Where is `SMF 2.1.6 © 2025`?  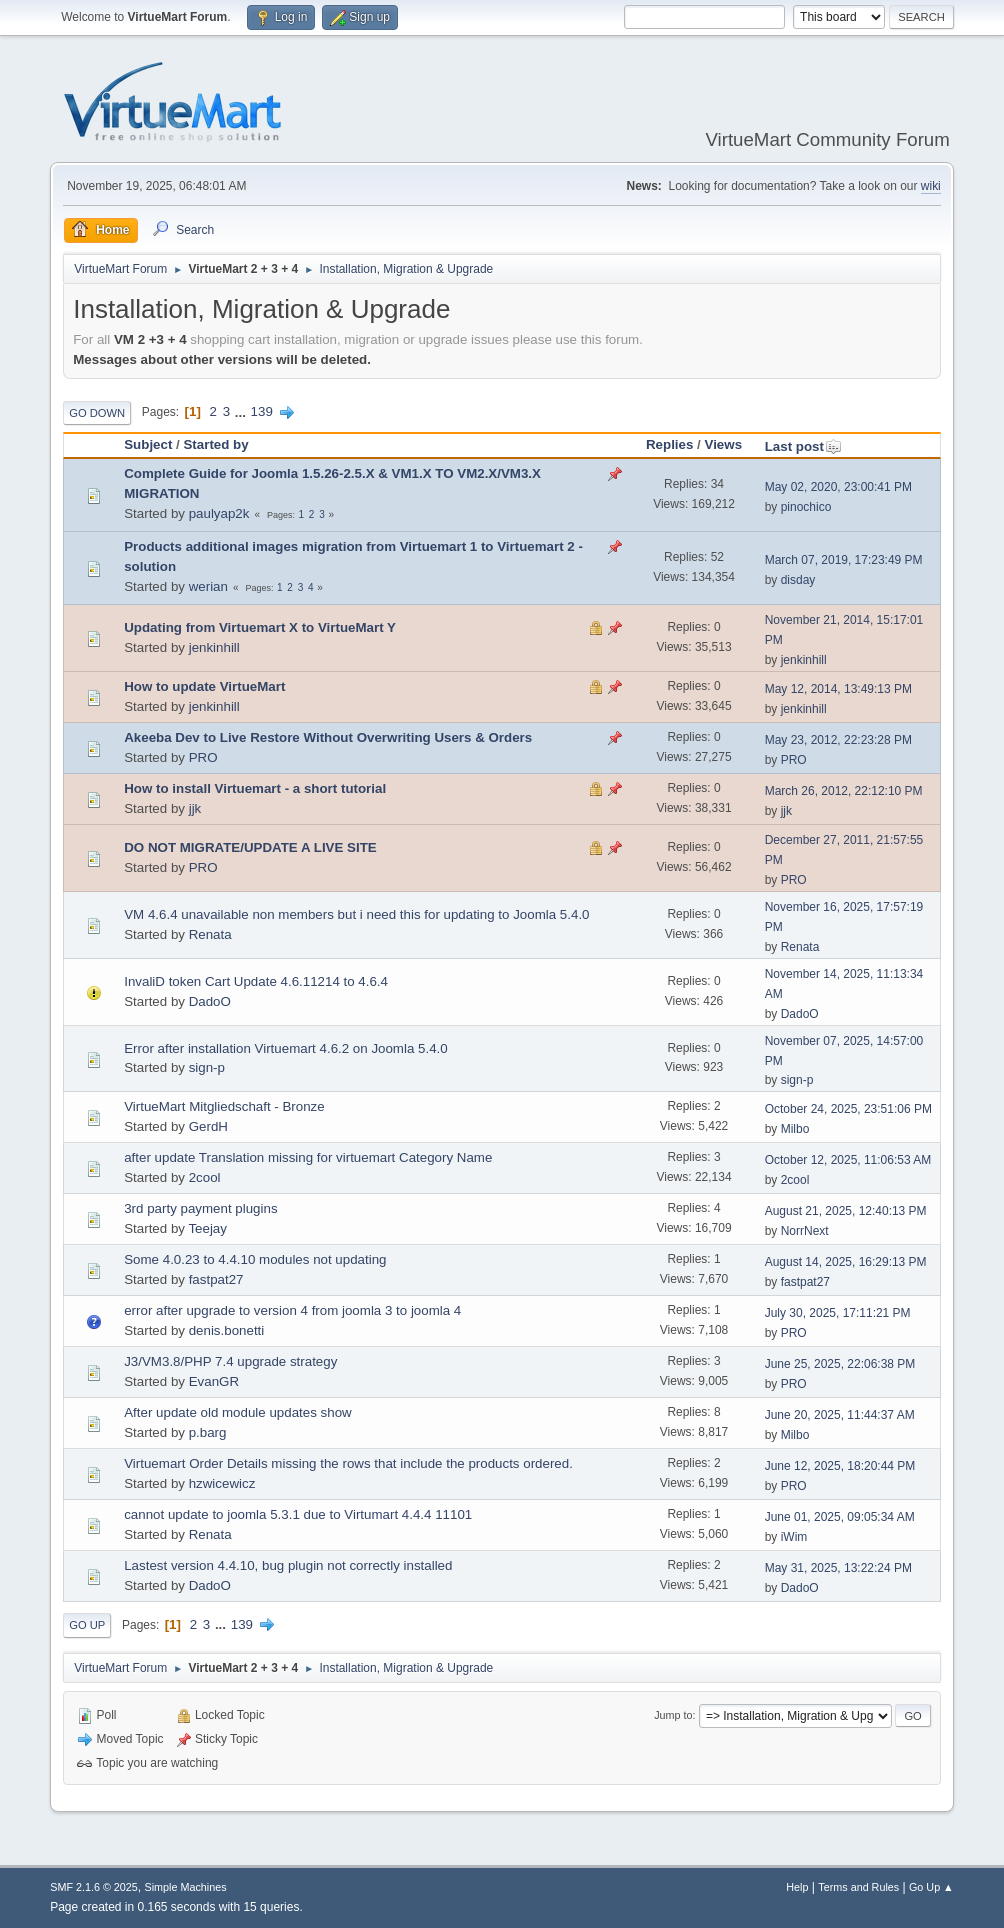
SMF 2.1.6 © 2025 is located at coordinates (94, 1887).